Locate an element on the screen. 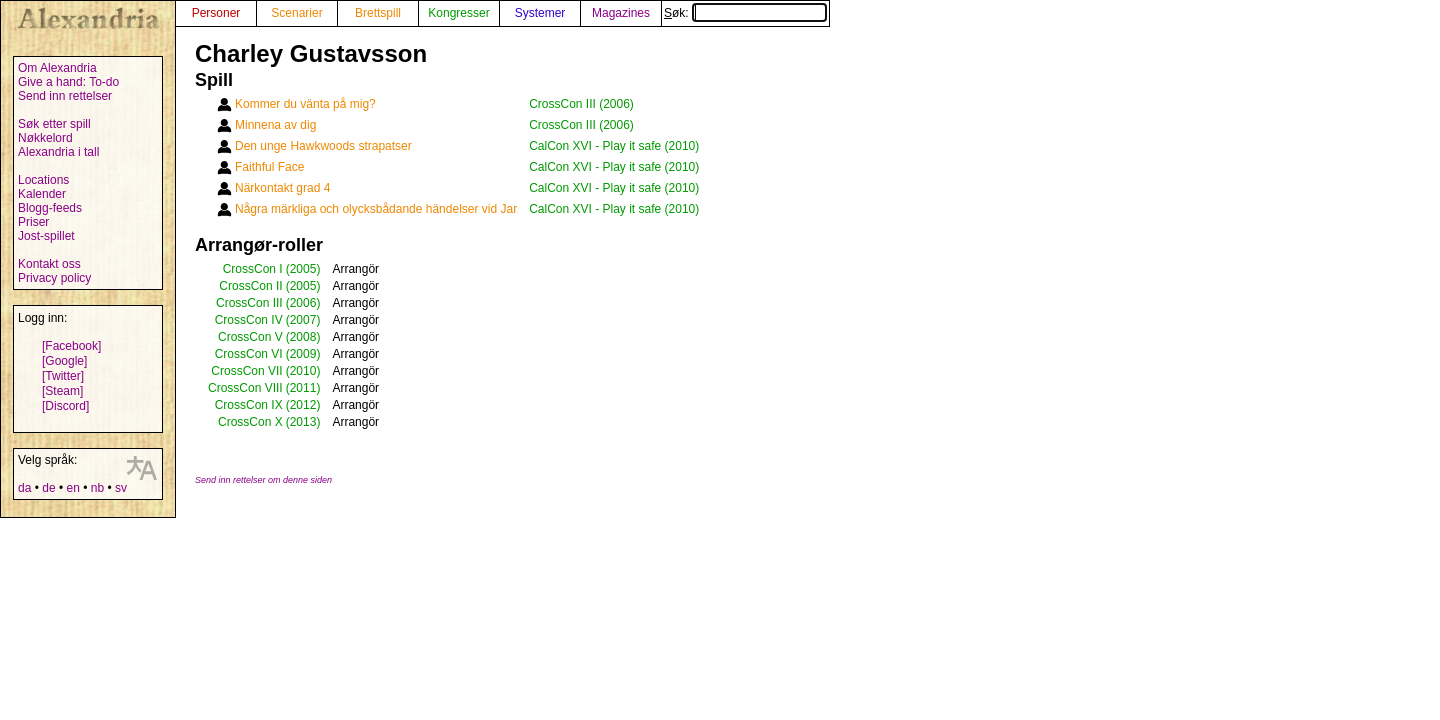  Om Alexandria is located at coordinates (57, 68).